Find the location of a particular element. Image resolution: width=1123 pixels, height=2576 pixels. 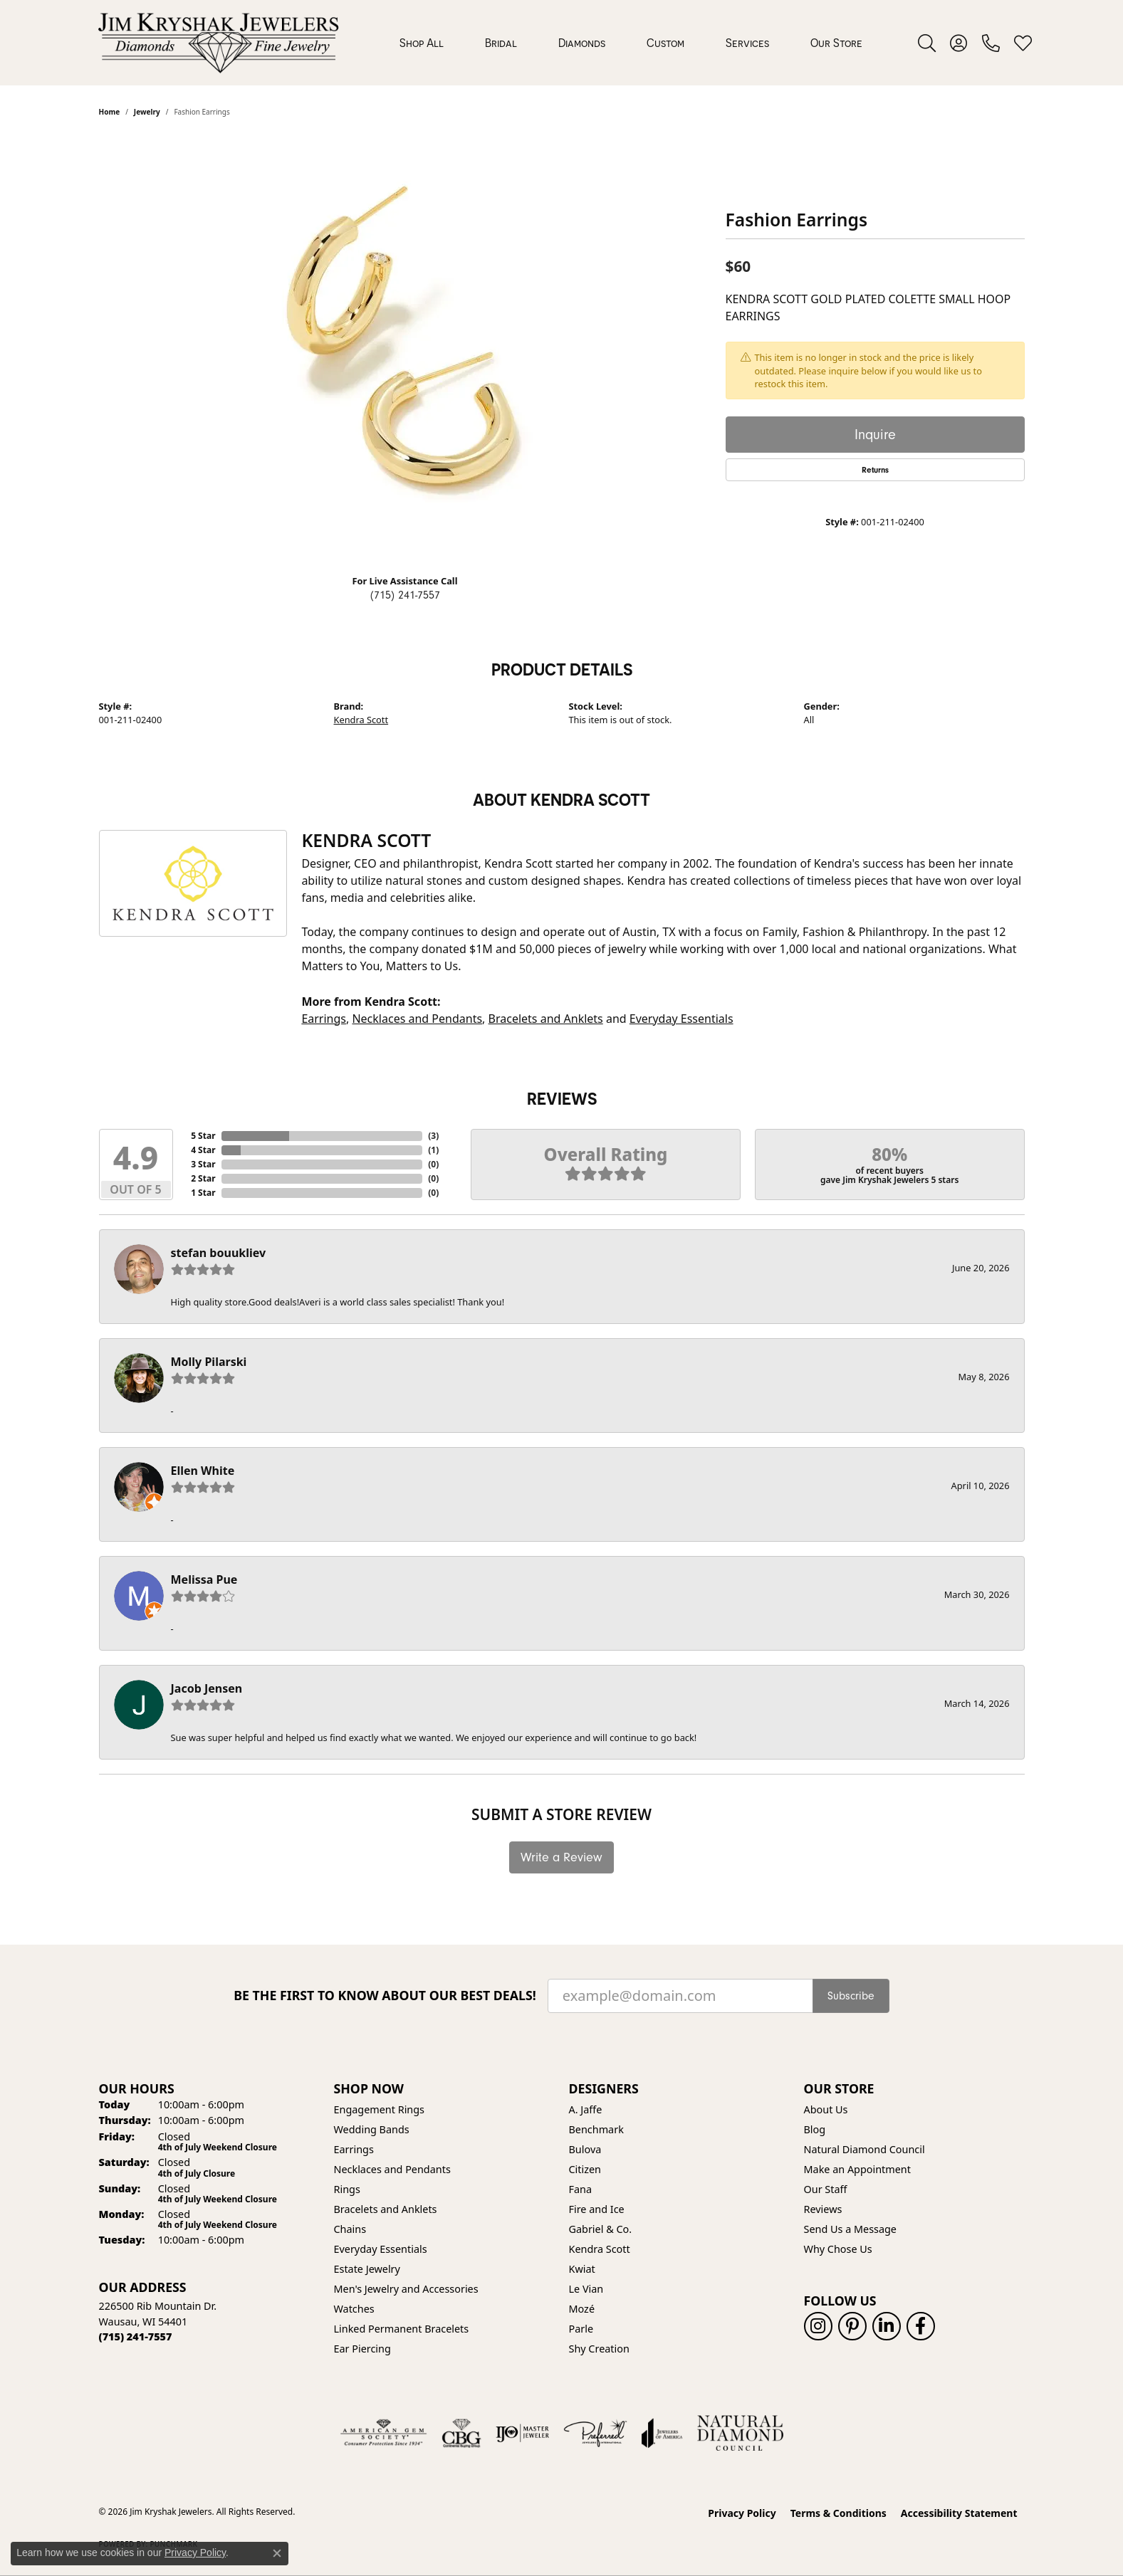

Gabriel & Co. [menuitem] is located at coordinates (600, 2229).